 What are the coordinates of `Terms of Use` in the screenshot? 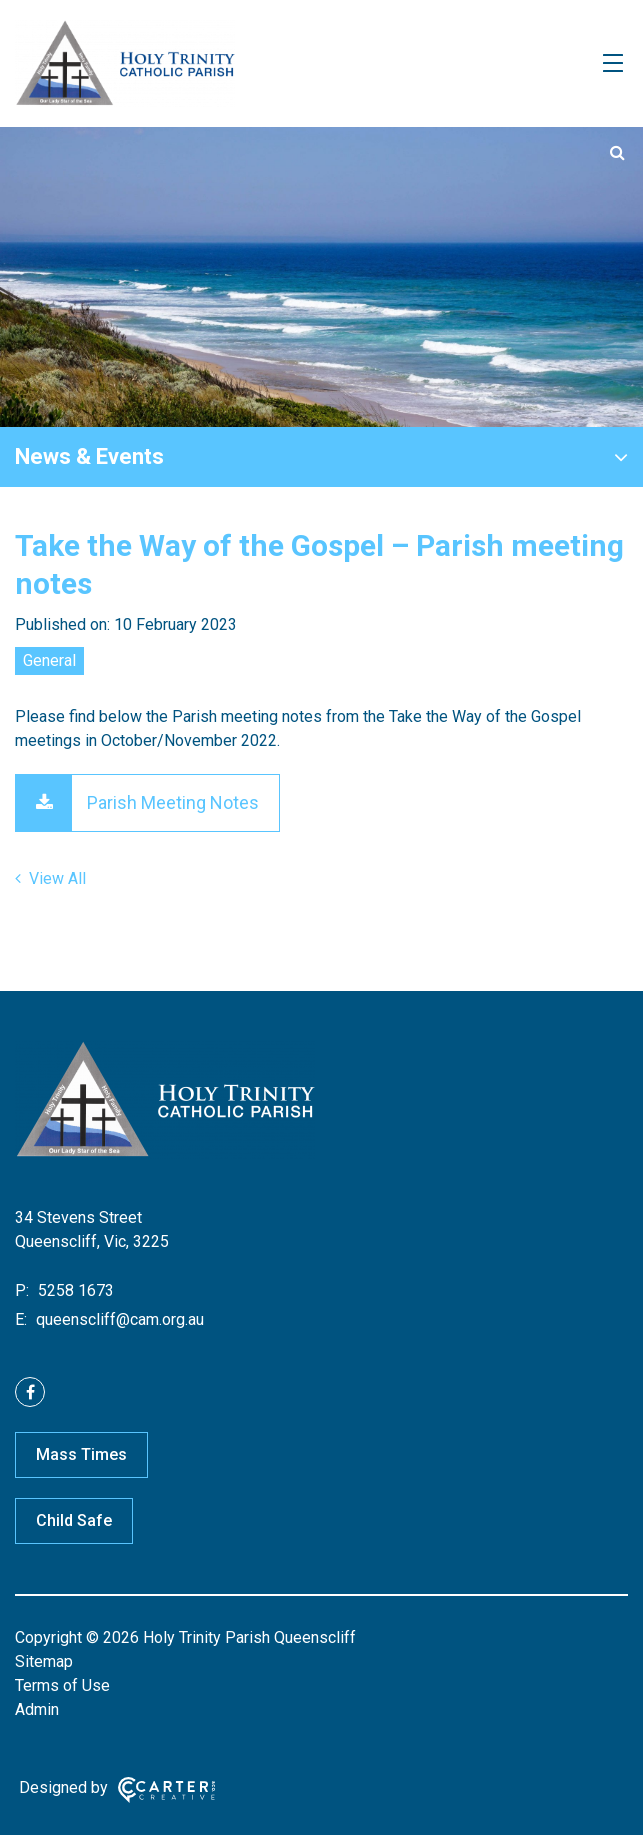 It's located at (62, 1685).